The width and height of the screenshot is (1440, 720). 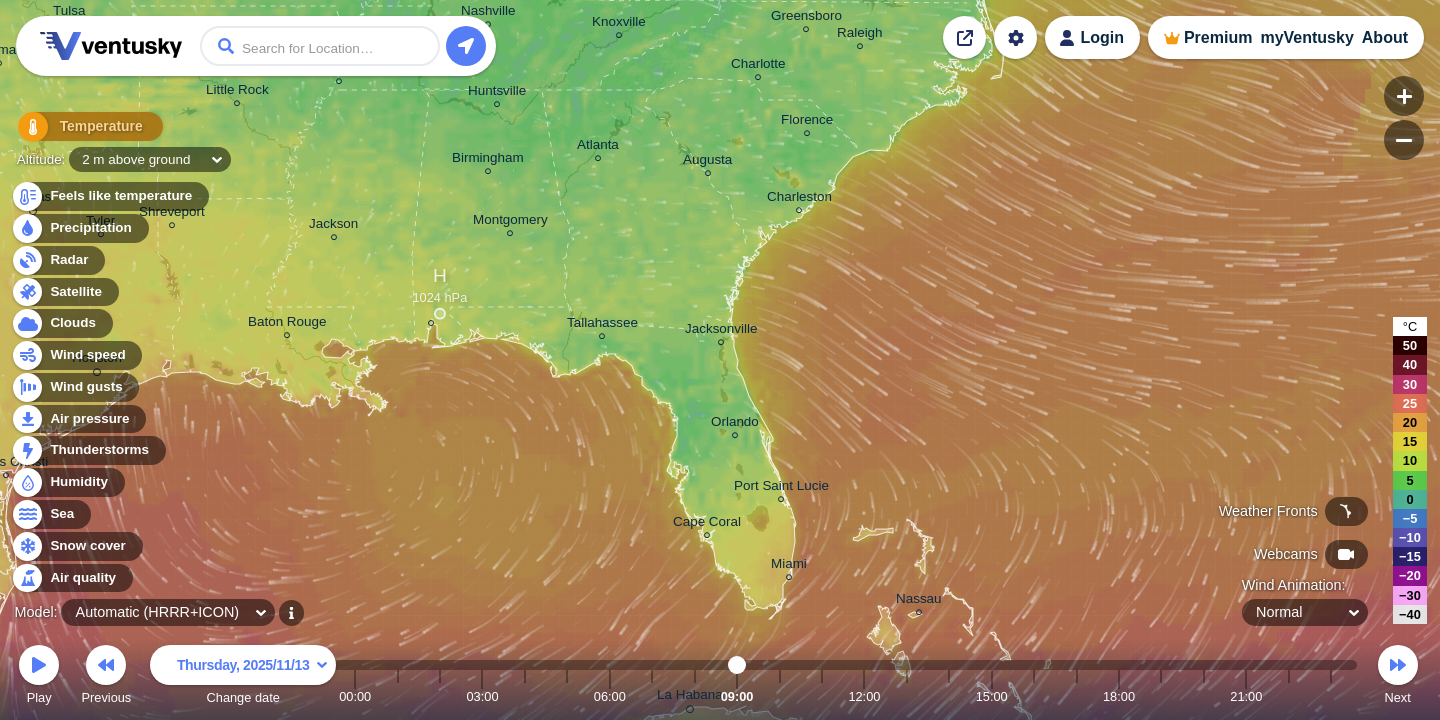 I want to click on Jacksonville, so click(x=721, y=331).